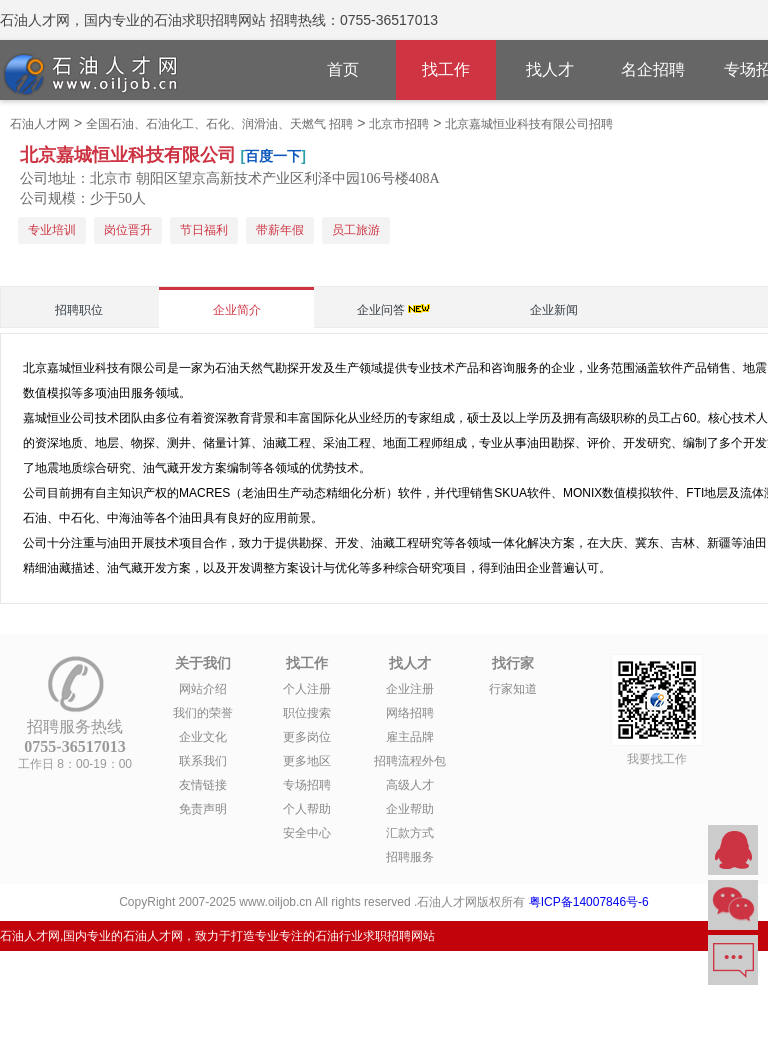  What do you see at coordinates (410, 713) in the screenshot?
I see `网络招聘` at bounding box center [410, 713].